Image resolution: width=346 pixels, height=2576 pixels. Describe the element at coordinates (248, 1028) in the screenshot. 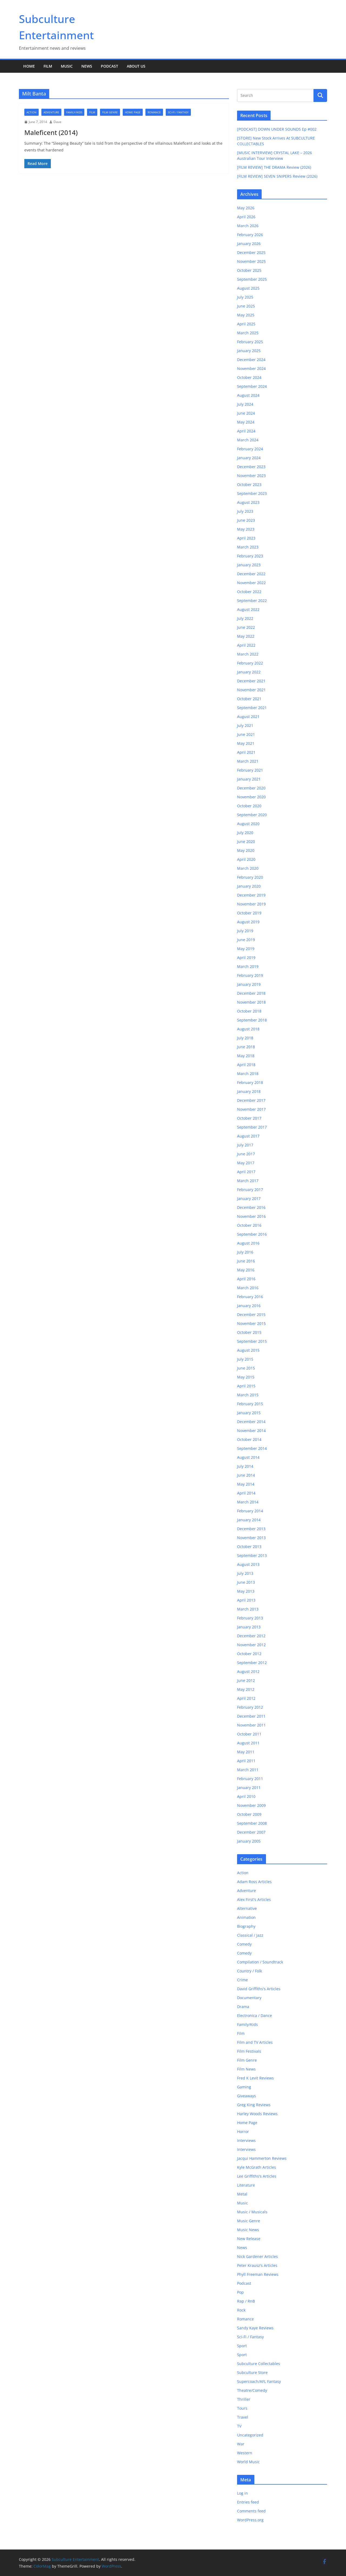

I see `August 2018` at that location.